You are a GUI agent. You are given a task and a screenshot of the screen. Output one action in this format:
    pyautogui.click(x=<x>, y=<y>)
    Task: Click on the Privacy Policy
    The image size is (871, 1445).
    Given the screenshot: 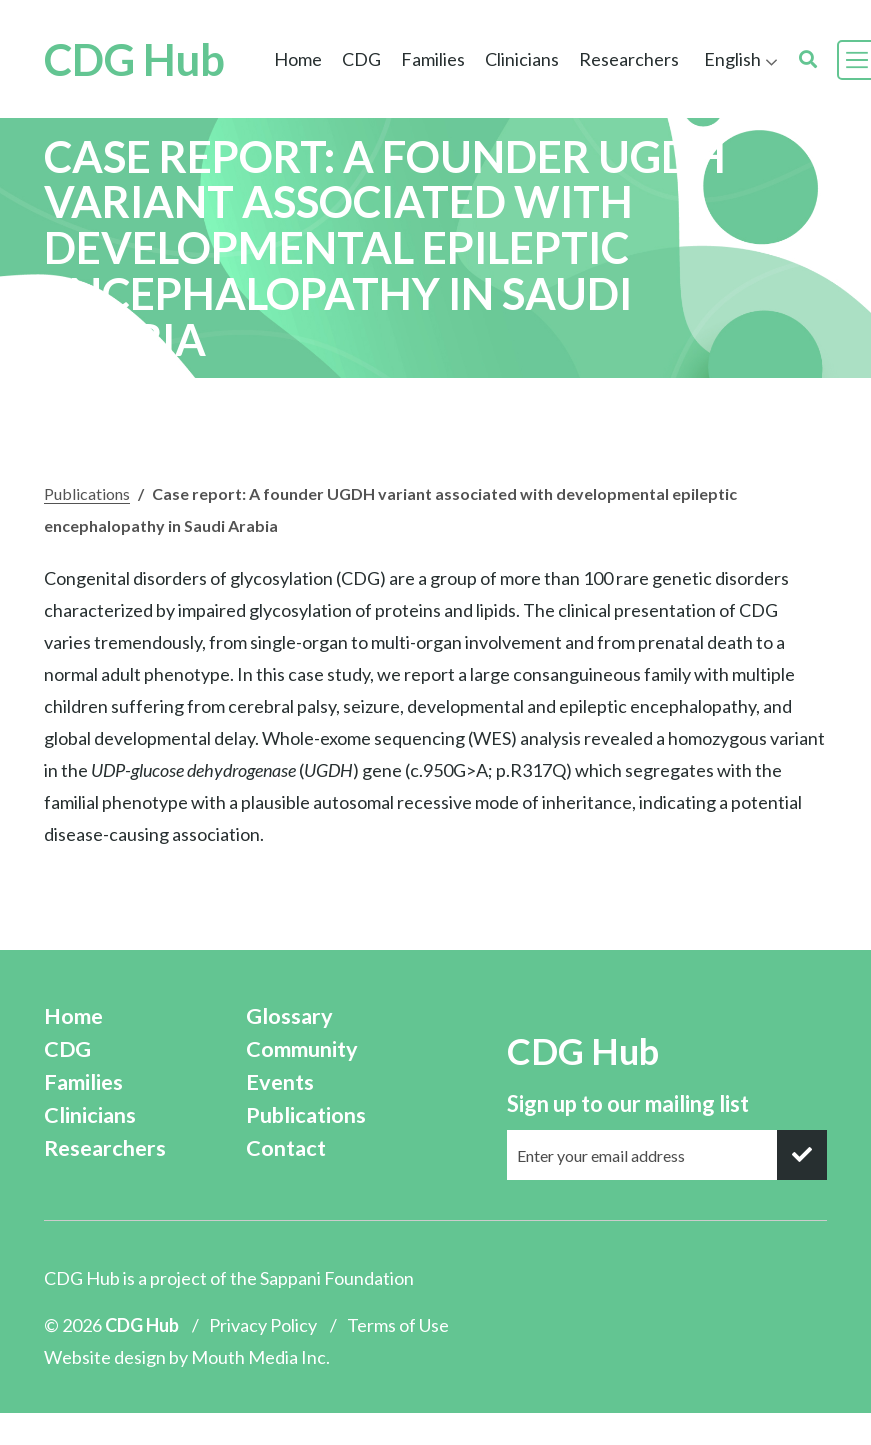 What is the action you would take?
    pyautogui.click(x=263, y=1325)
    